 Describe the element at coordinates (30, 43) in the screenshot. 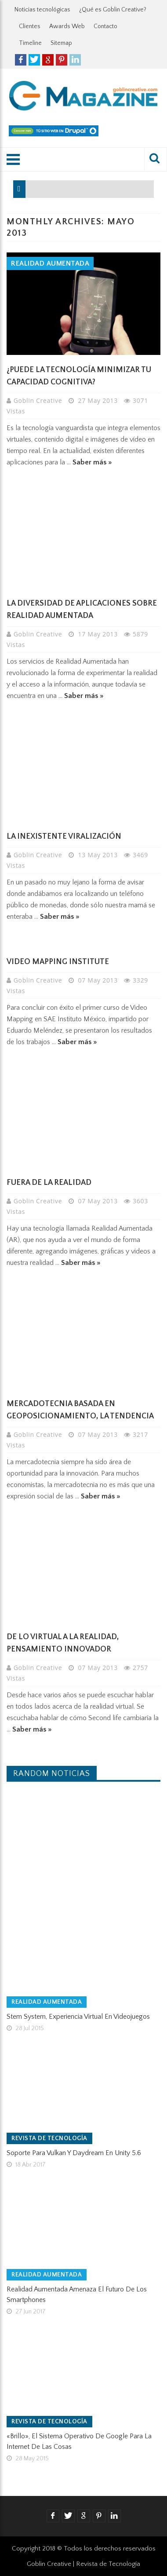

I see `Timeline` at that location.